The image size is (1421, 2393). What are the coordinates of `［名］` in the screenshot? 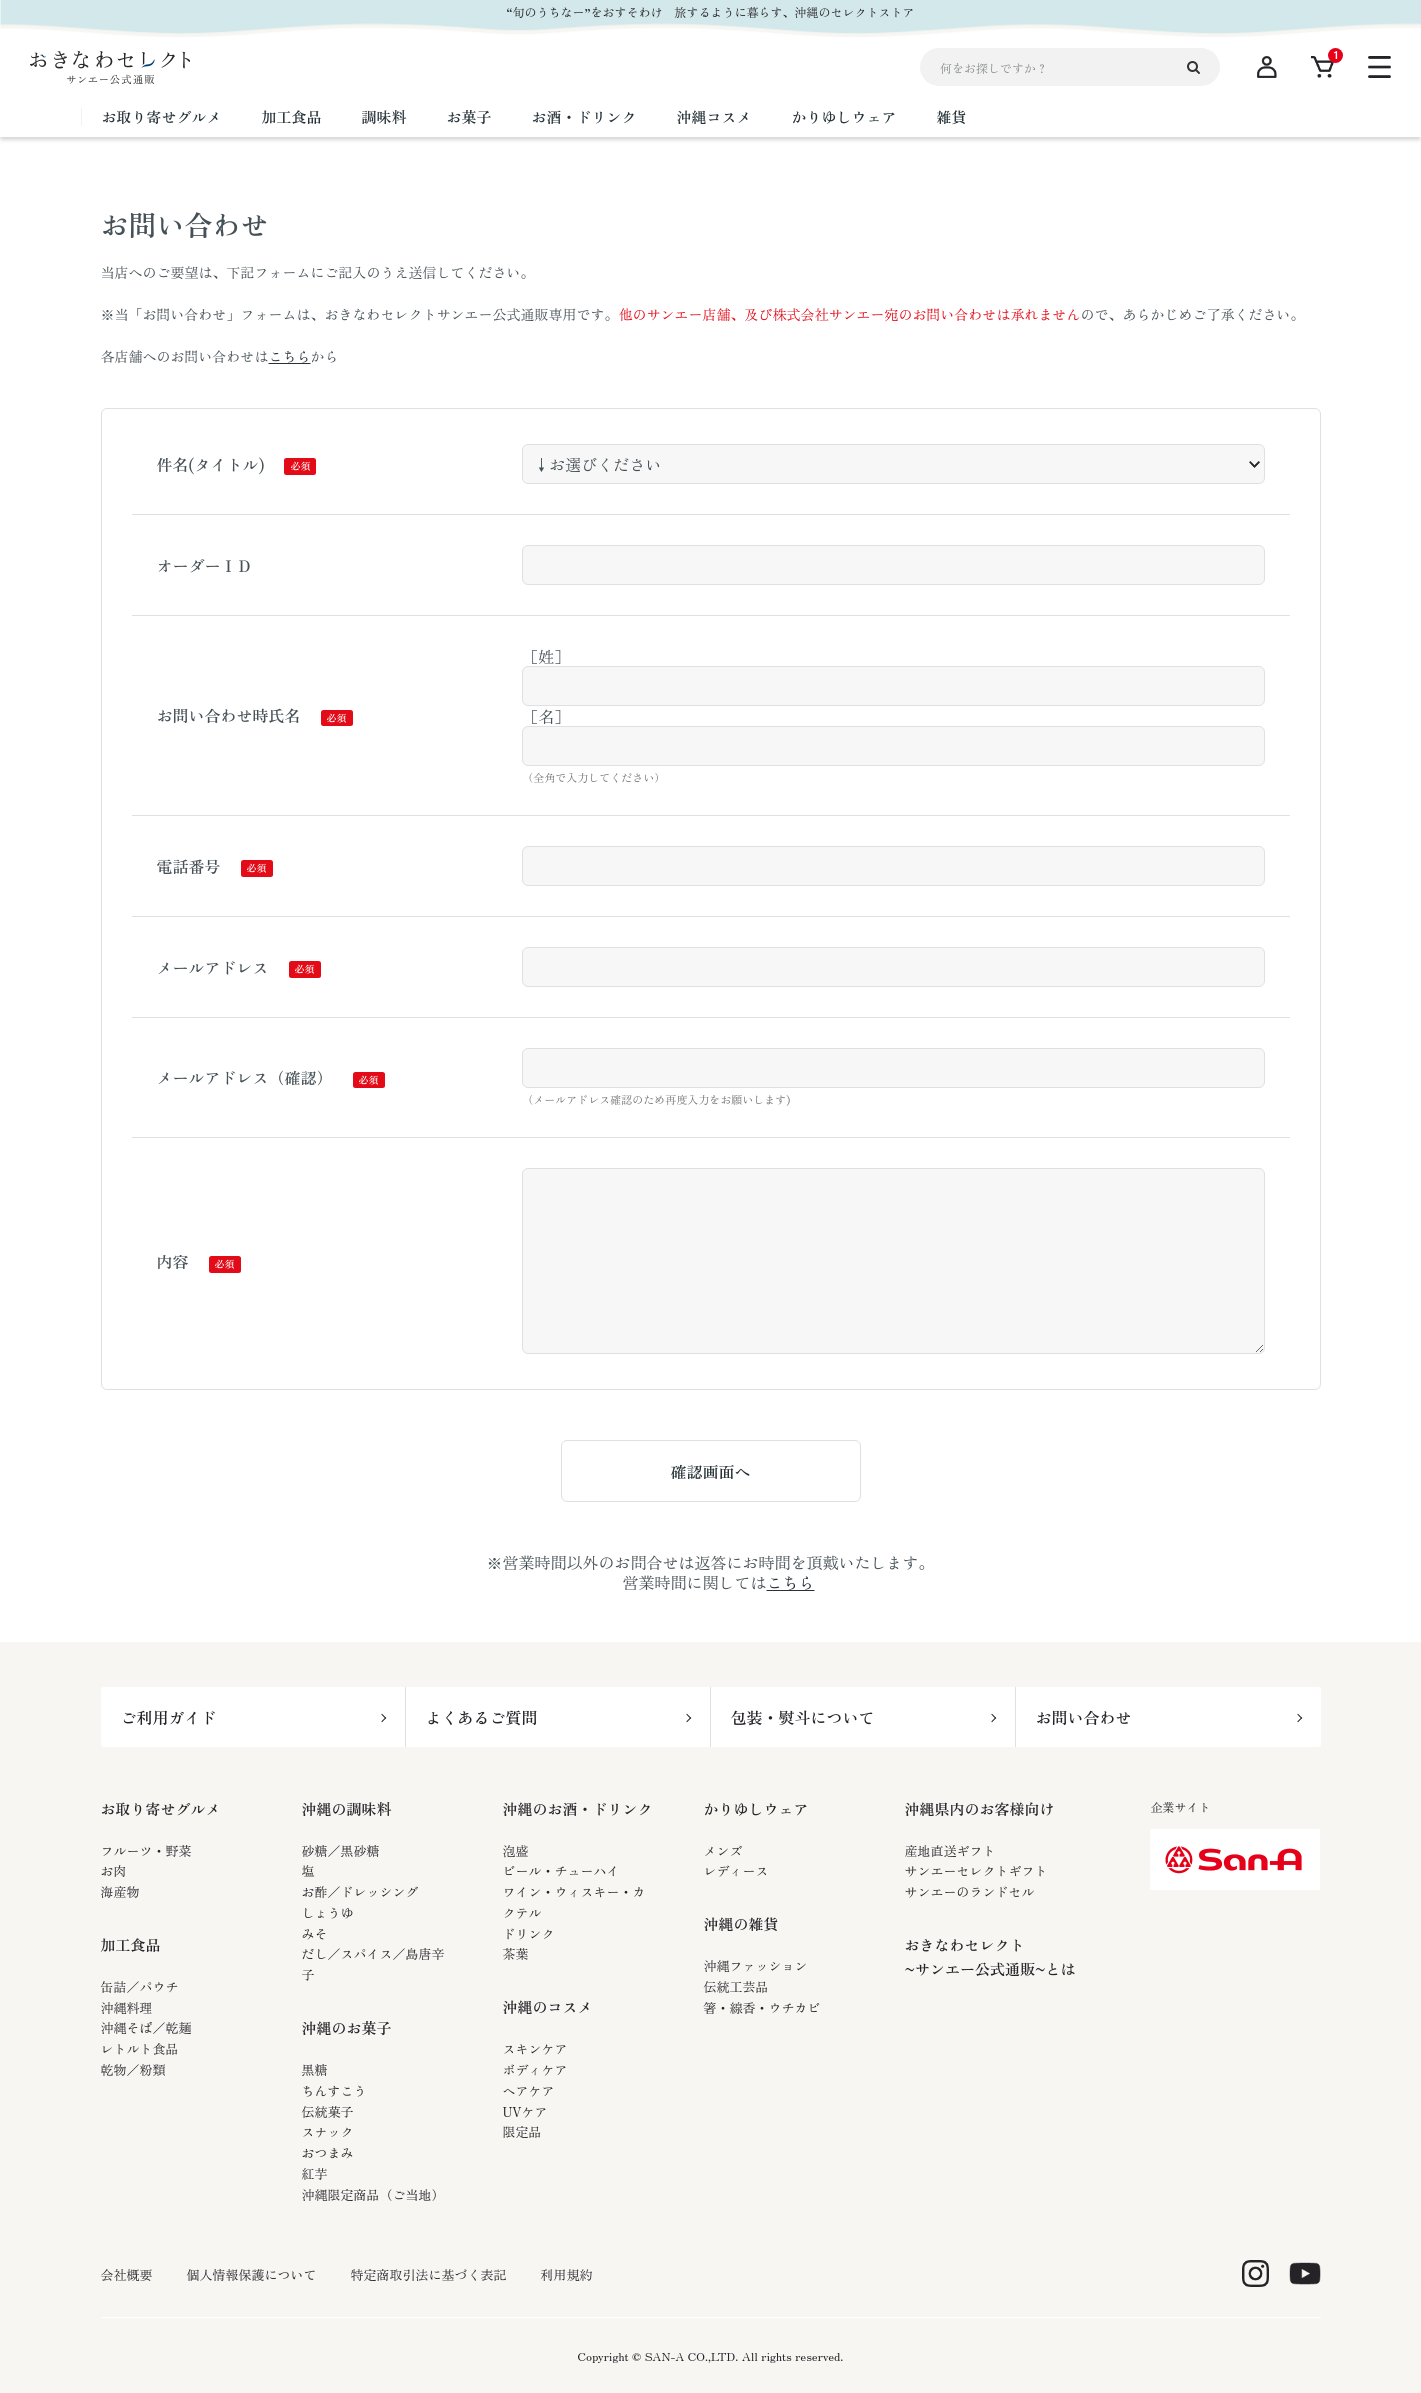 It's located at (546, 716).